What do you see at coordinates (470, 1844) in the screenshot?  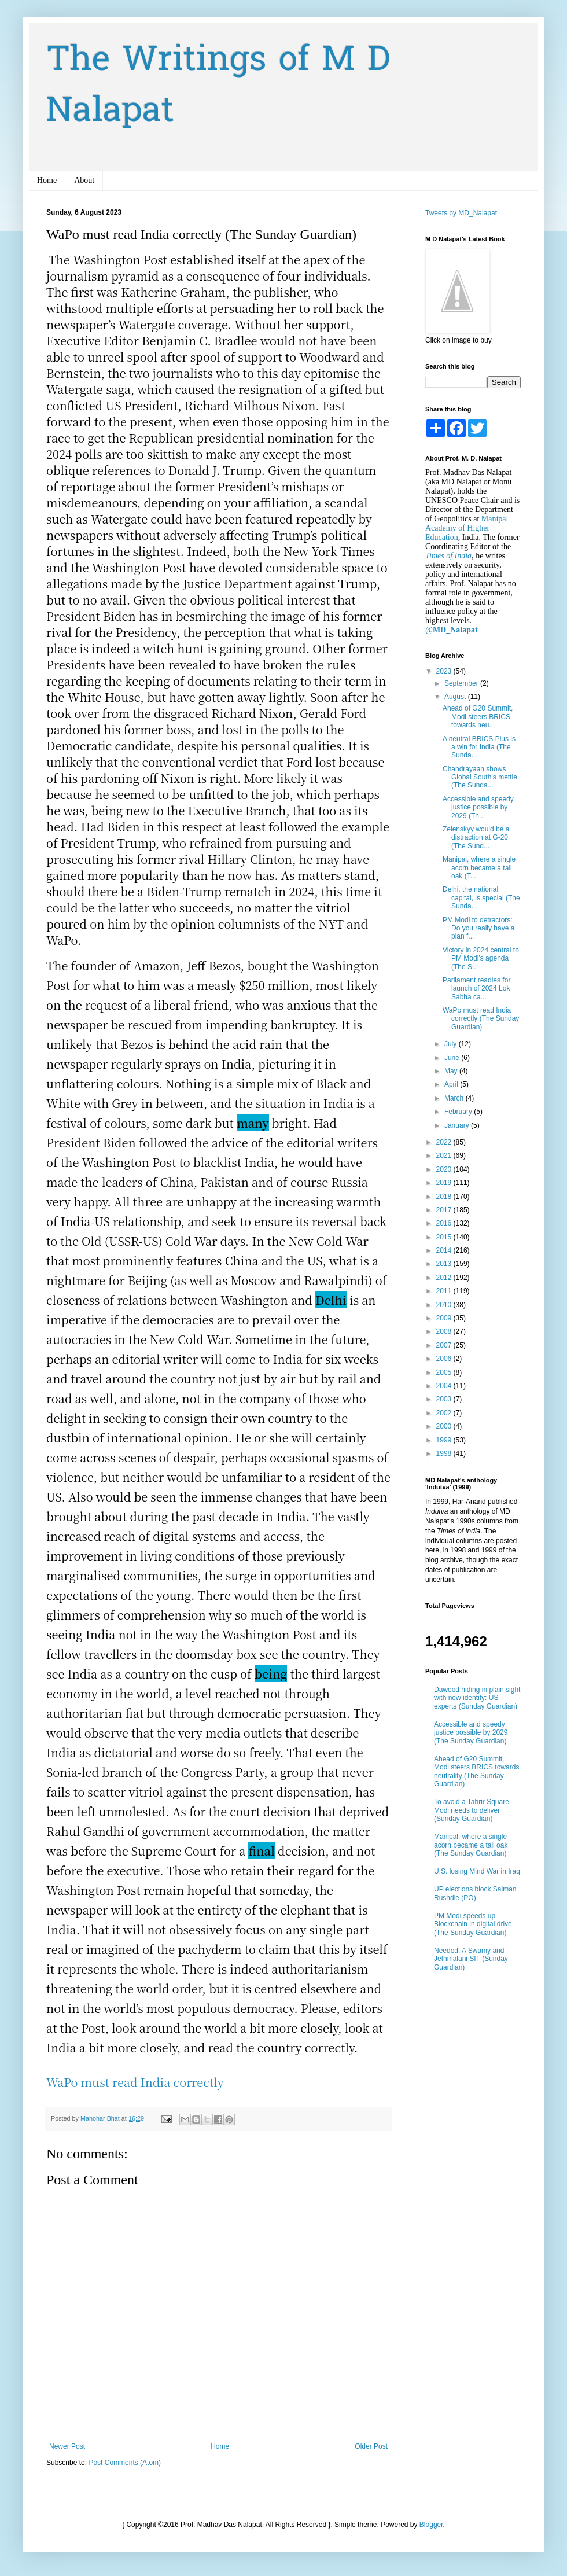 I see `Manipal, where a single acorn became a tall oak (The Sunday Guardian)` at bounding box center [470, 1844].